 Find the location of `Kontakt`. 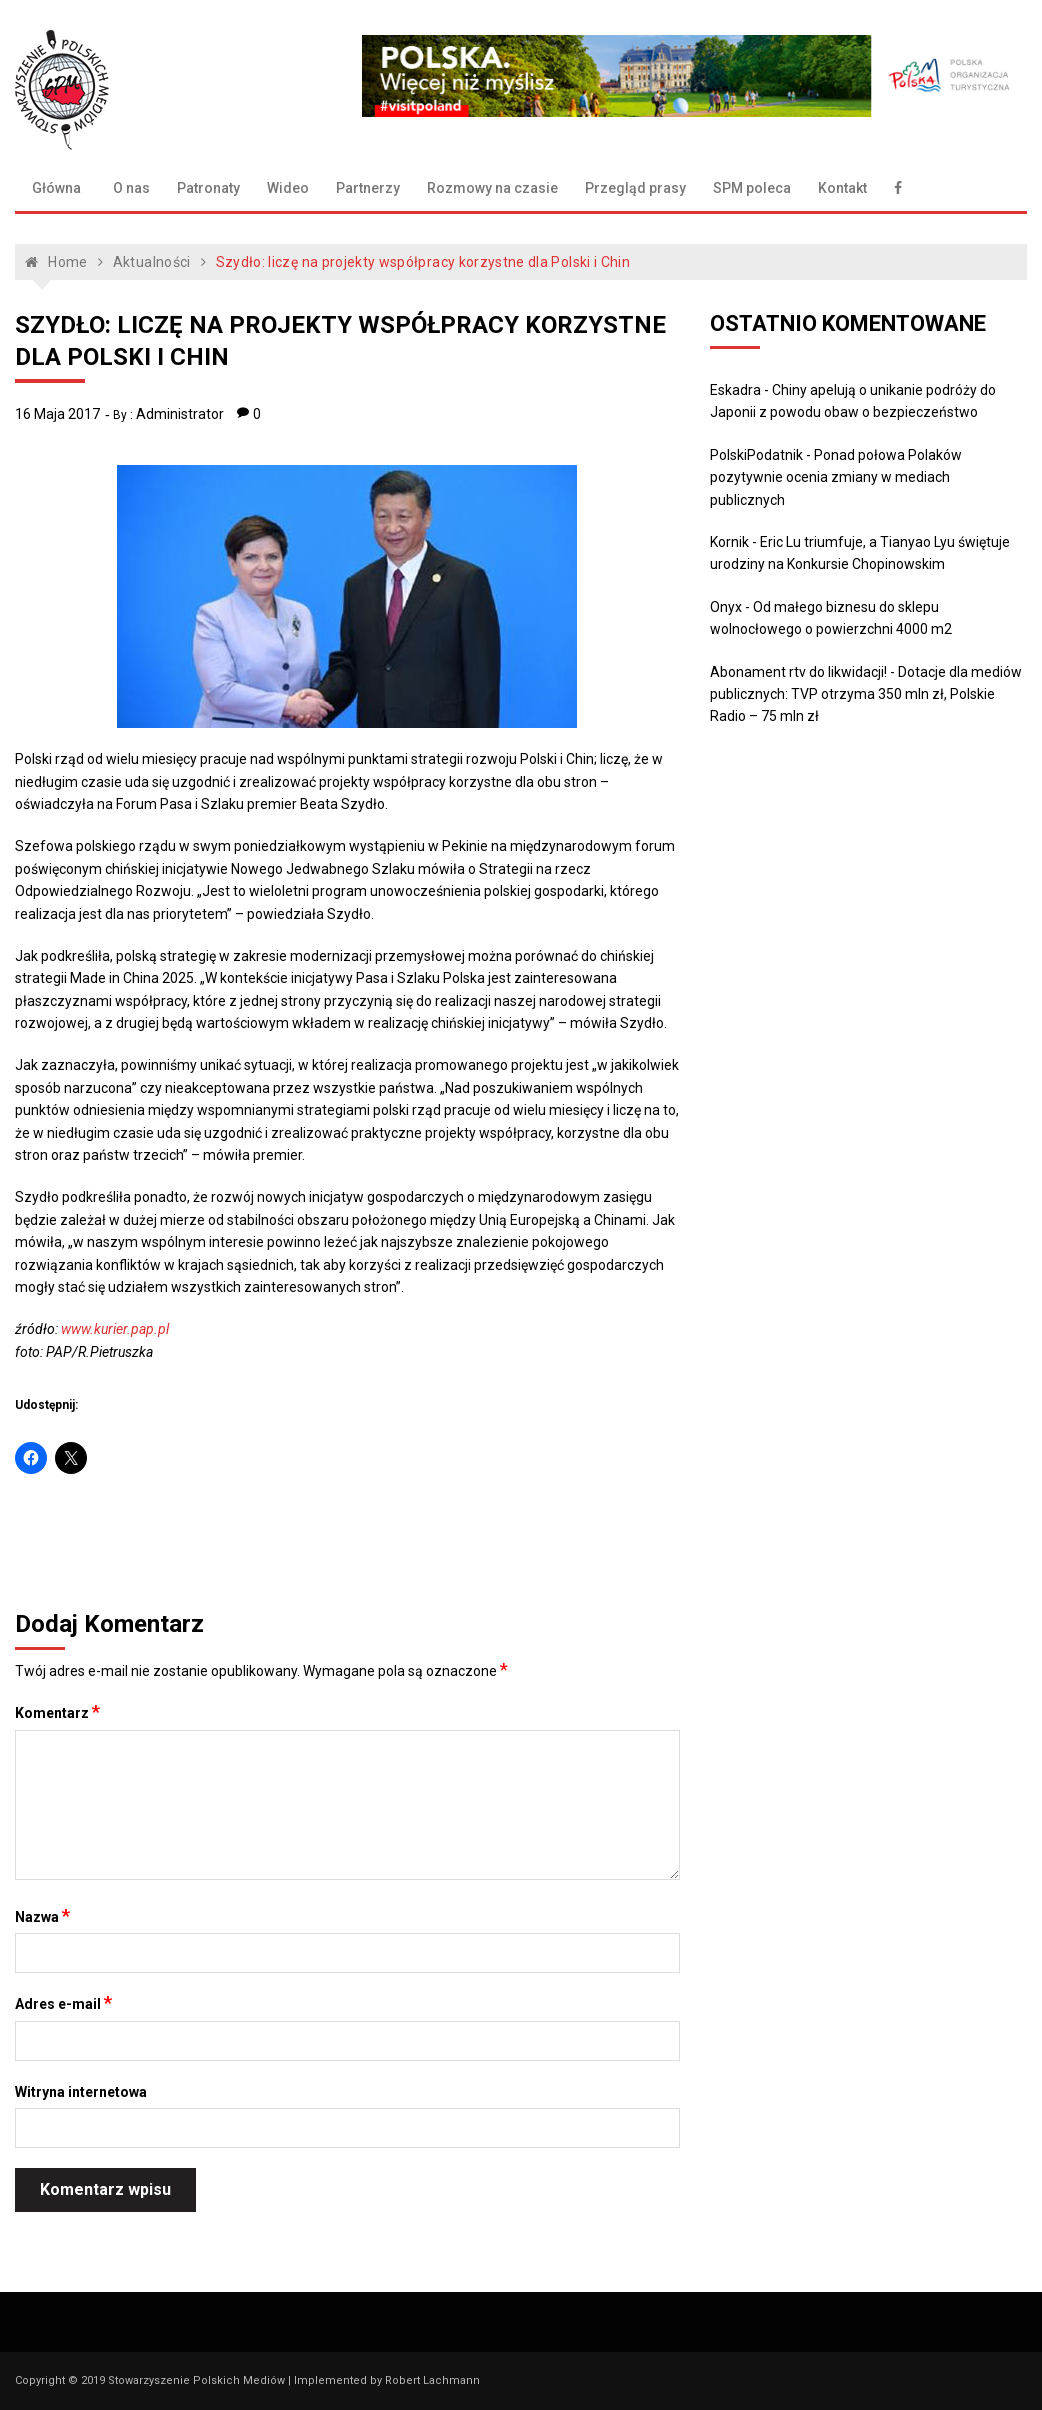

Kontakt is located at coordinates (842, 188).